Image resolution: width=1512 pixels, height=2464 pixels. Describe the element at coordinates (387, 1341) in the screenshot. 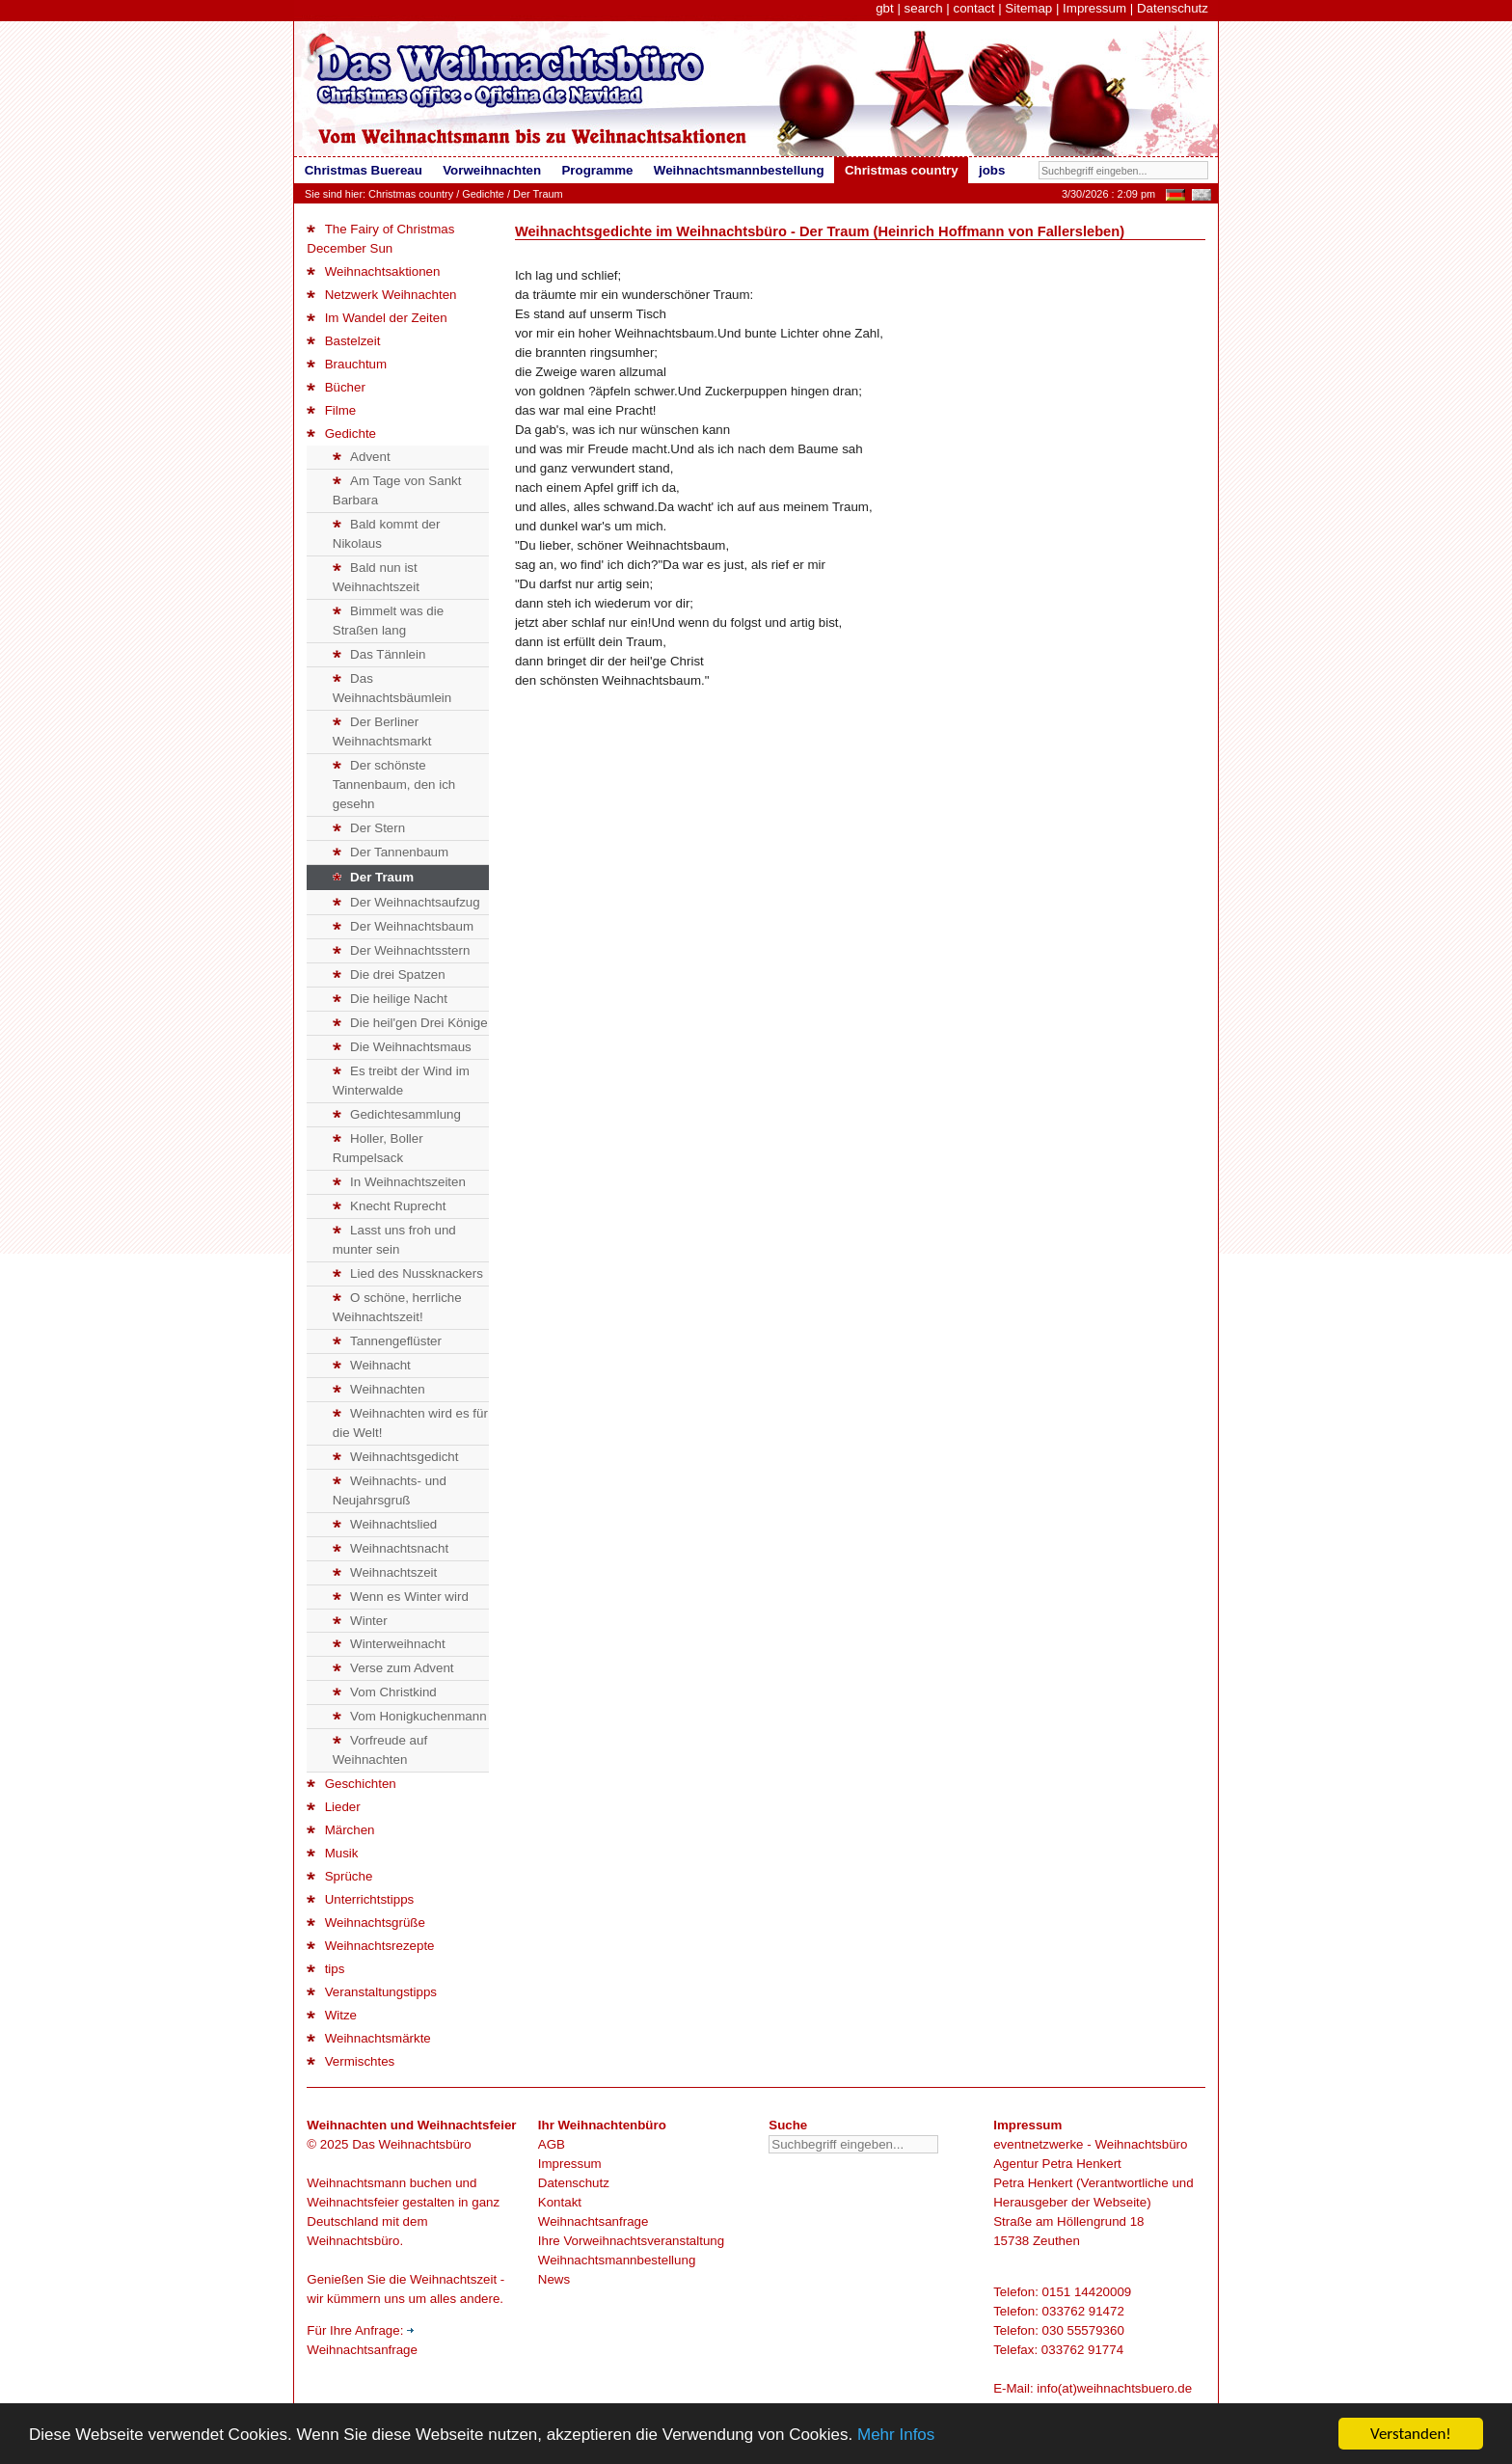

I see `Tannengeflüster` at that location.